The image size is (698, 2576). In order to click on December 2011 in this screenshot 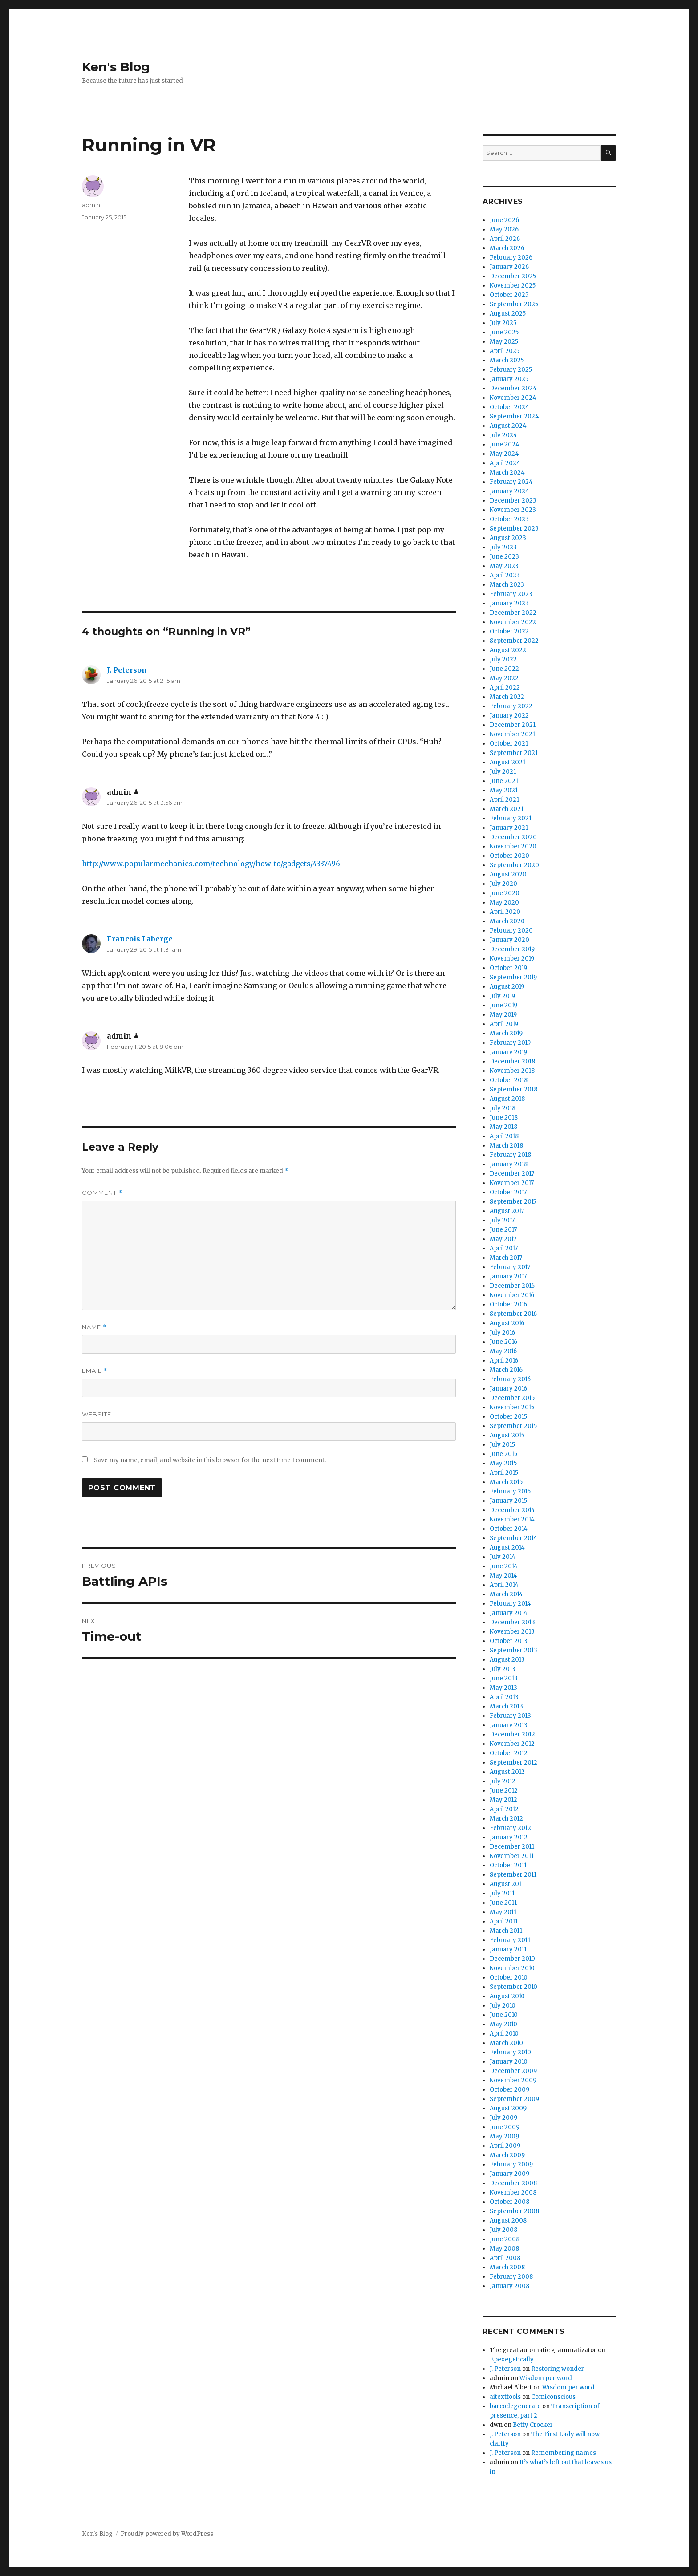, I will do `click(512, 1846)`.